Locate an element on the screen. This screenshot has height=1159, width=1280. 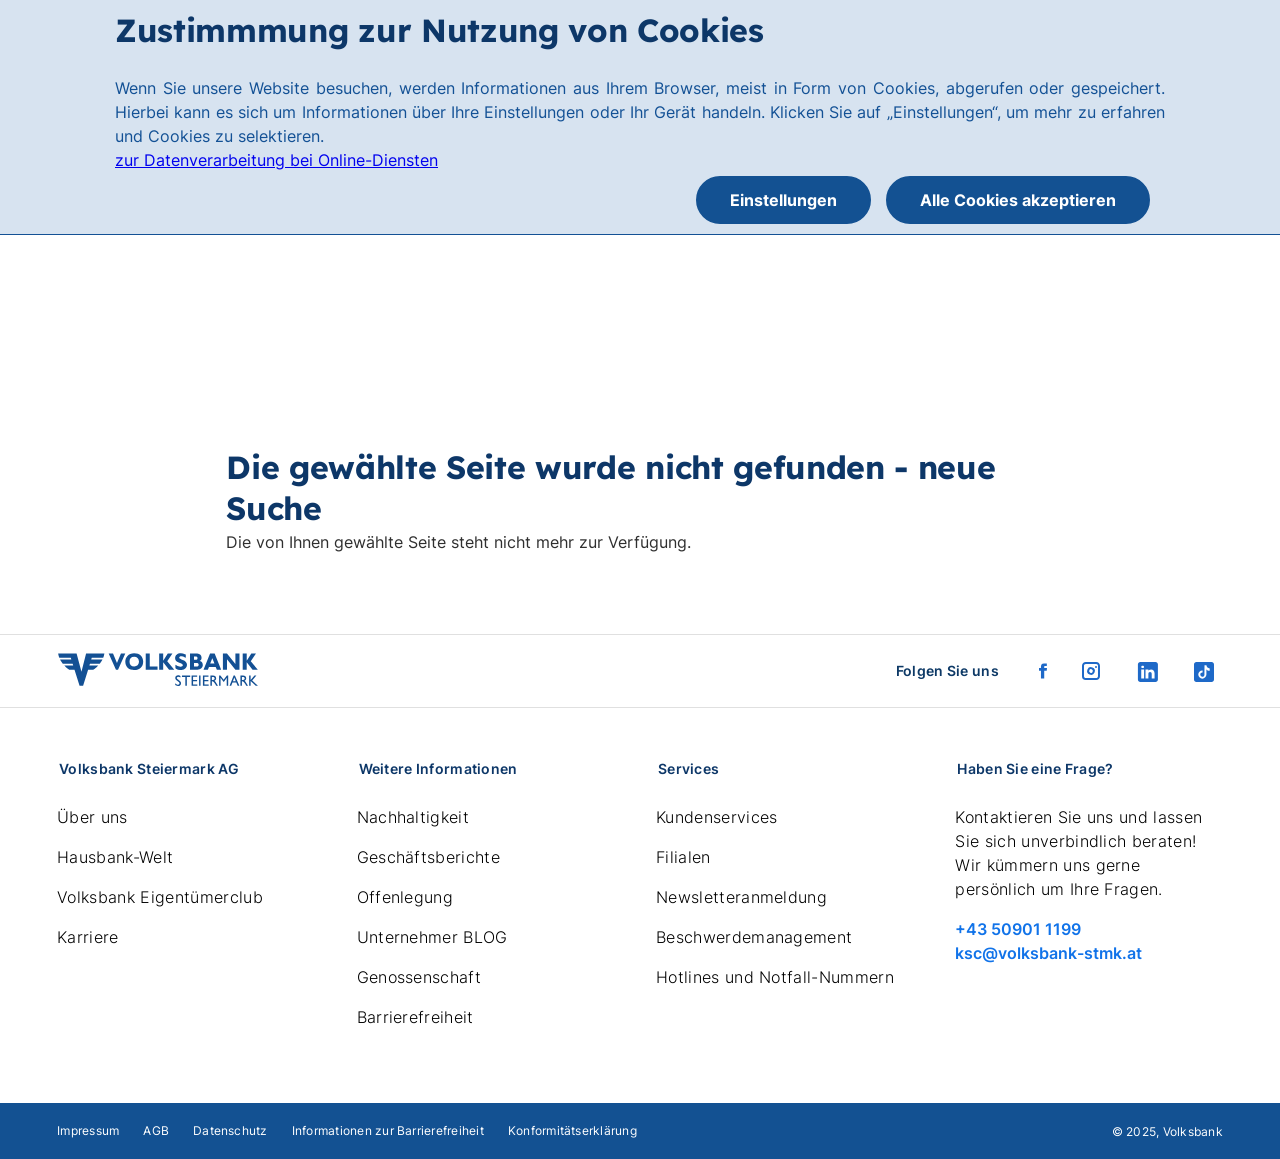
Karriere is located at coordinates (88, 937).